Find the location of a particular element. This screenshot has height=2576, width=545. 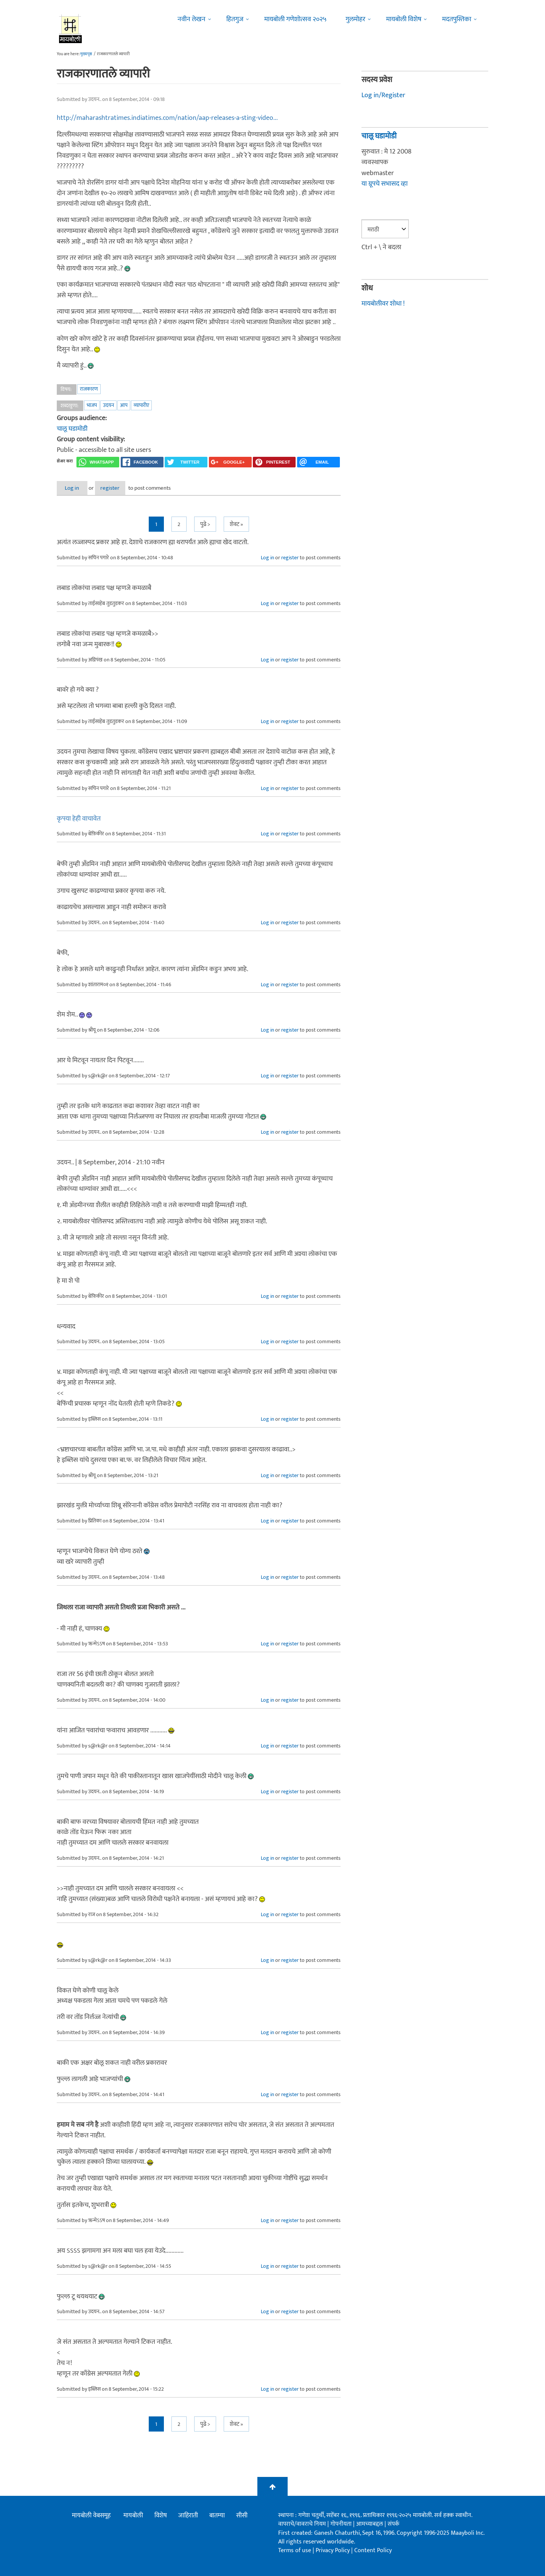

गोपनीयता is located at coordinates (341, 2524).